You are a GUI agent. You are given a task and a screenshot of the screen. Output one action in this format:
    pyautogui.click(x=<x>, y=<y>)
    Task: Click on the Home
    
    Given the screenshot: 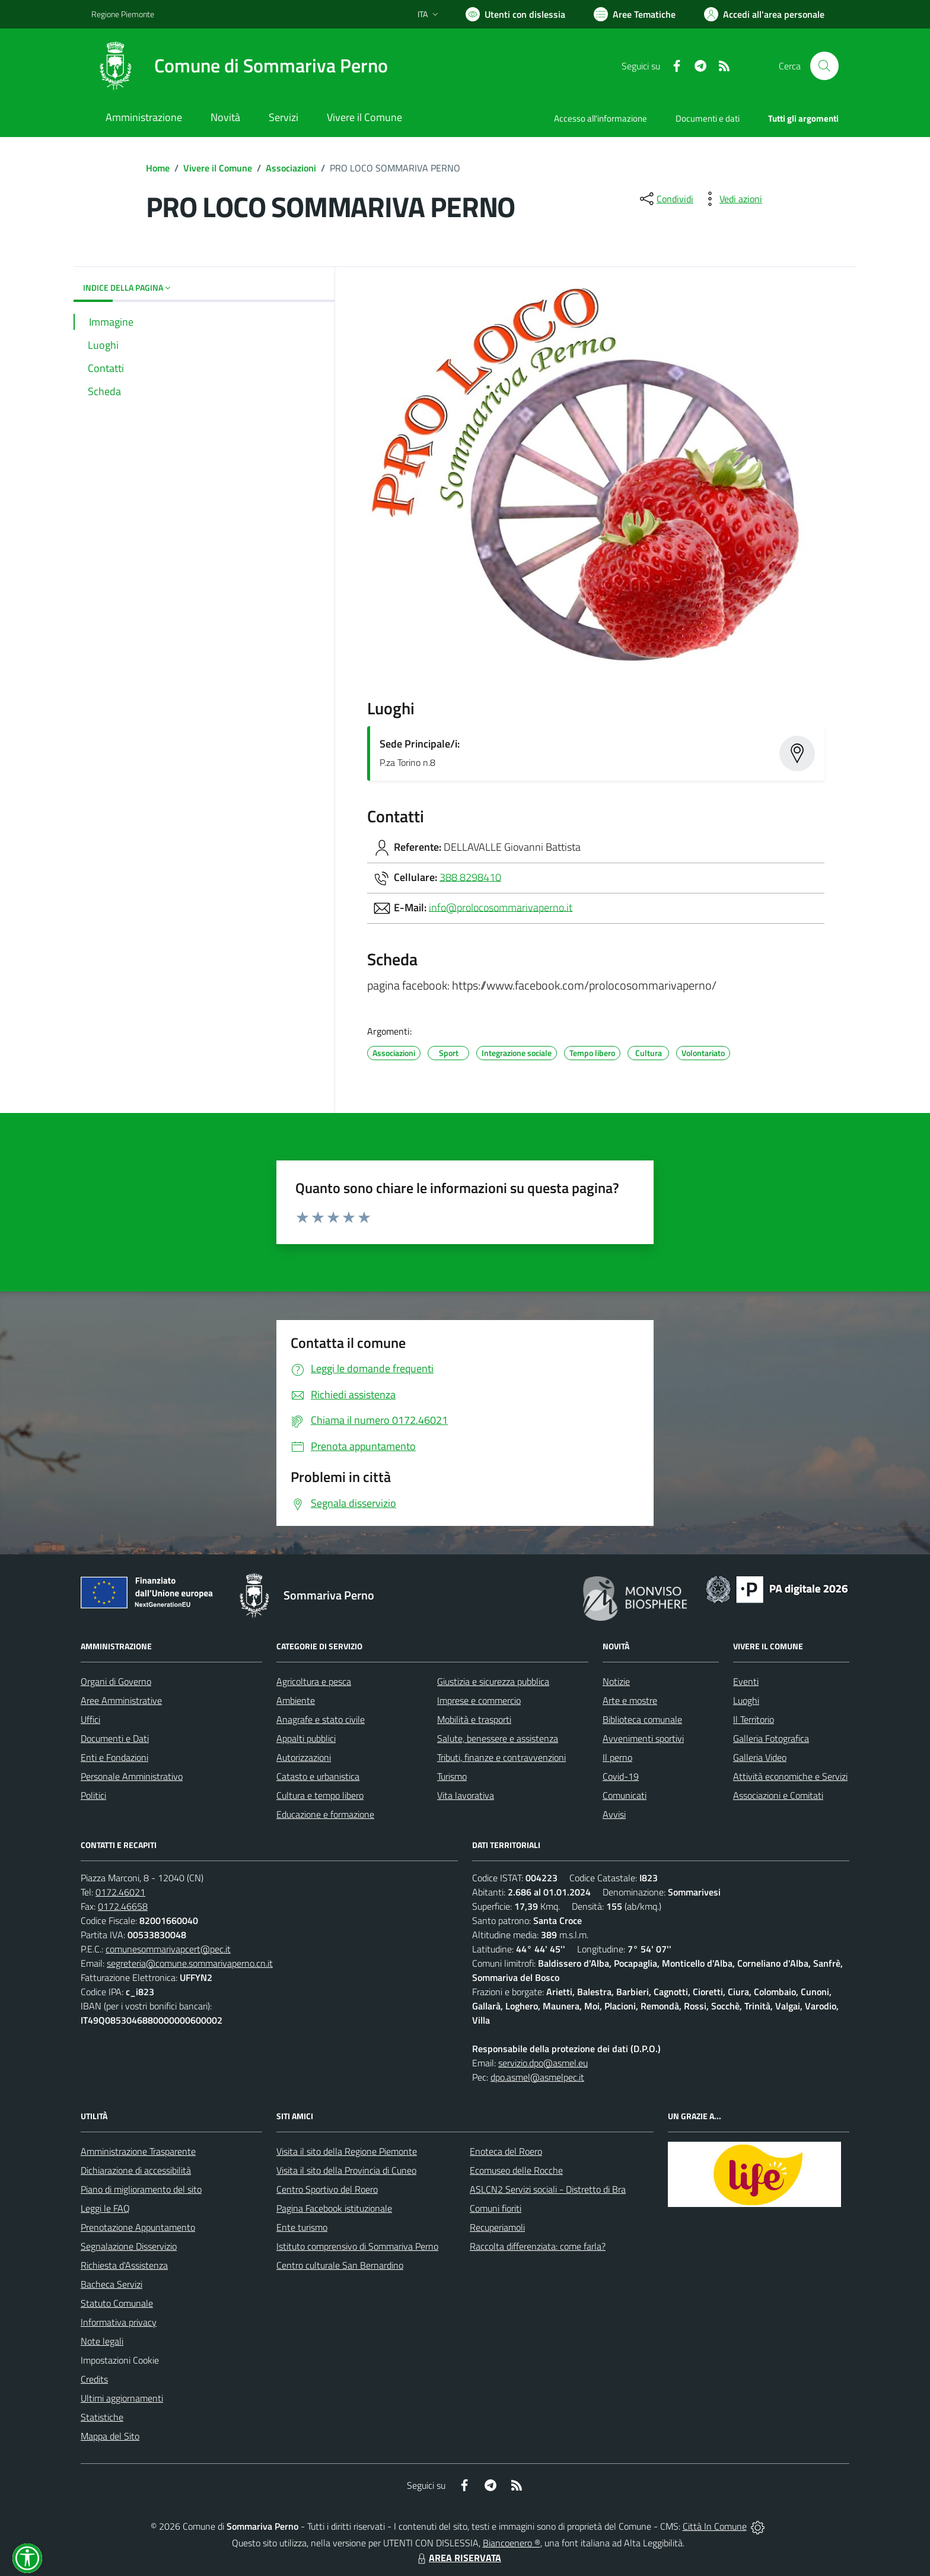 What is the action you would take?
    pyautogui.click(x=158, y=168)
    